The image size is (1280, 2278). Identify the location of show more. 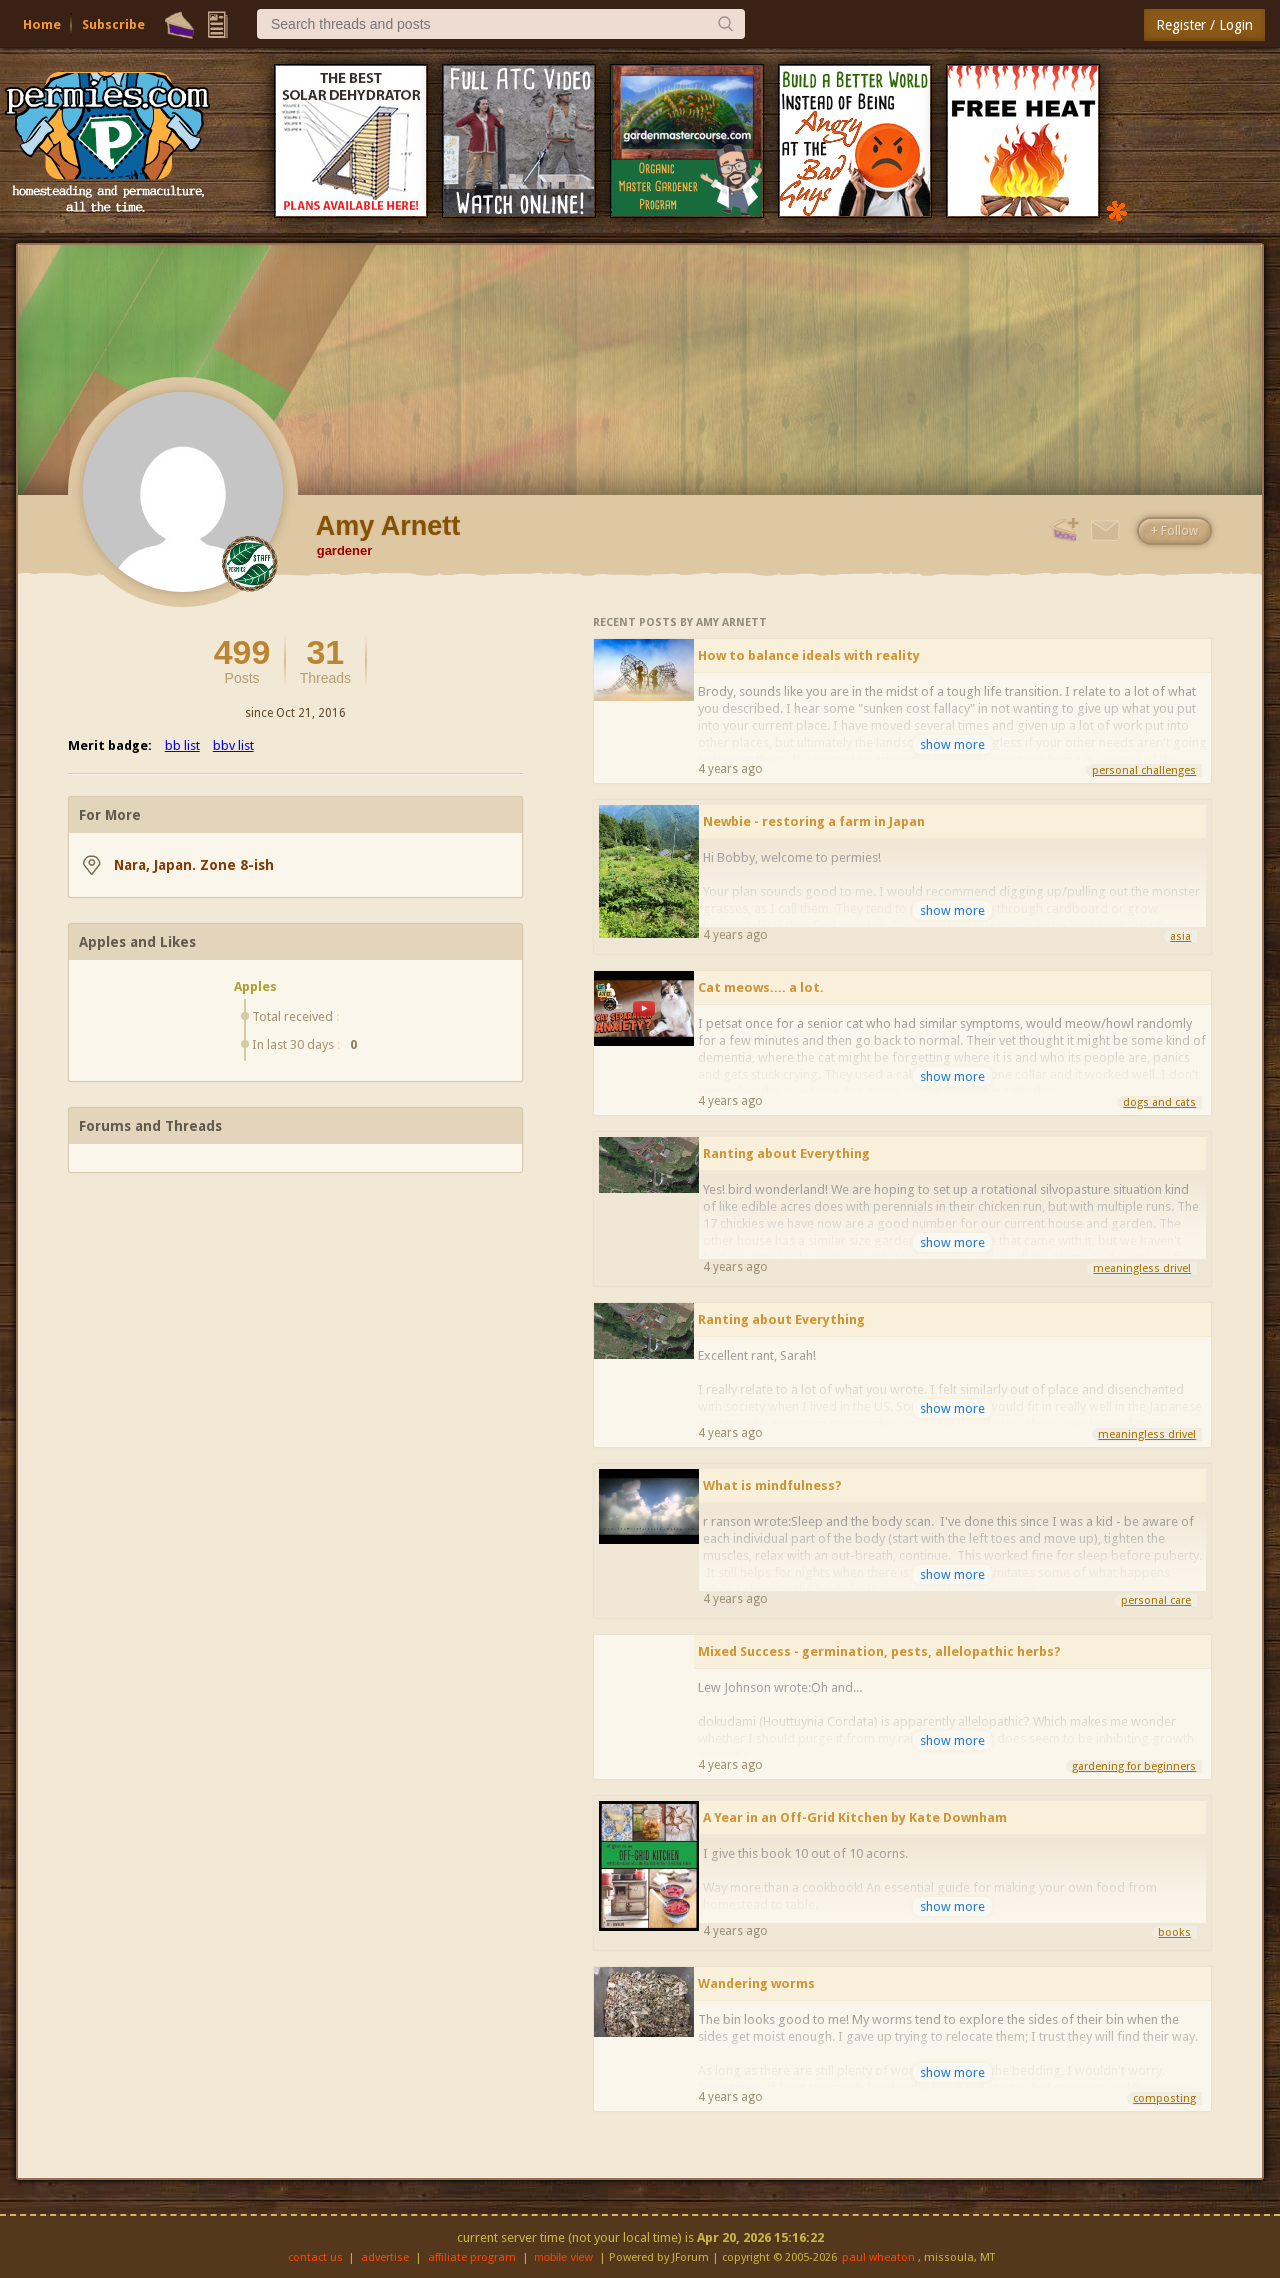
(952, 744).